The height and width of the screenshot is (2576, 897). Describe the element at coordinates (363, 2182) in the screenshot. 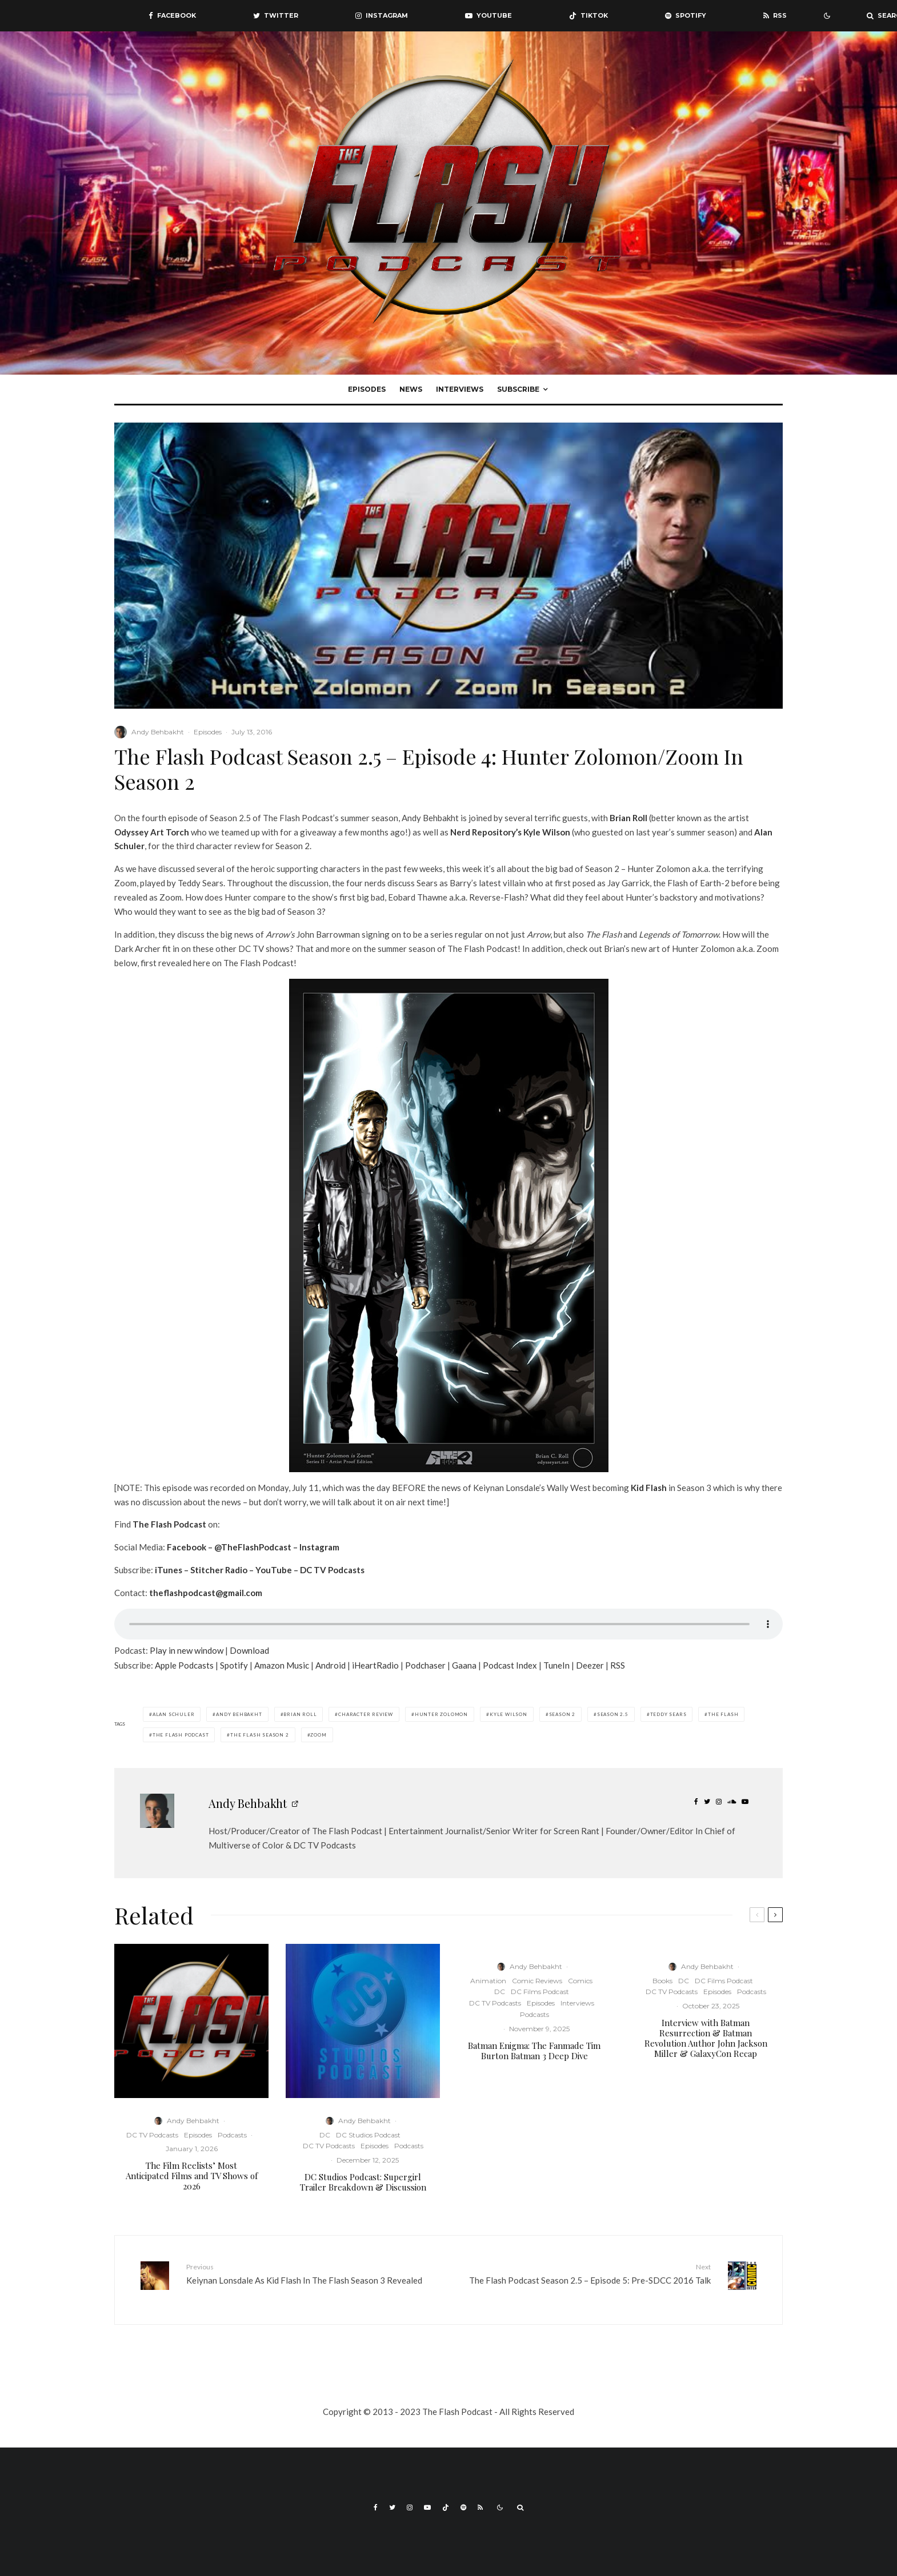

I see `DC Studios Podcast: Supergirl Trailer Breakdown & Discussion` at that location.